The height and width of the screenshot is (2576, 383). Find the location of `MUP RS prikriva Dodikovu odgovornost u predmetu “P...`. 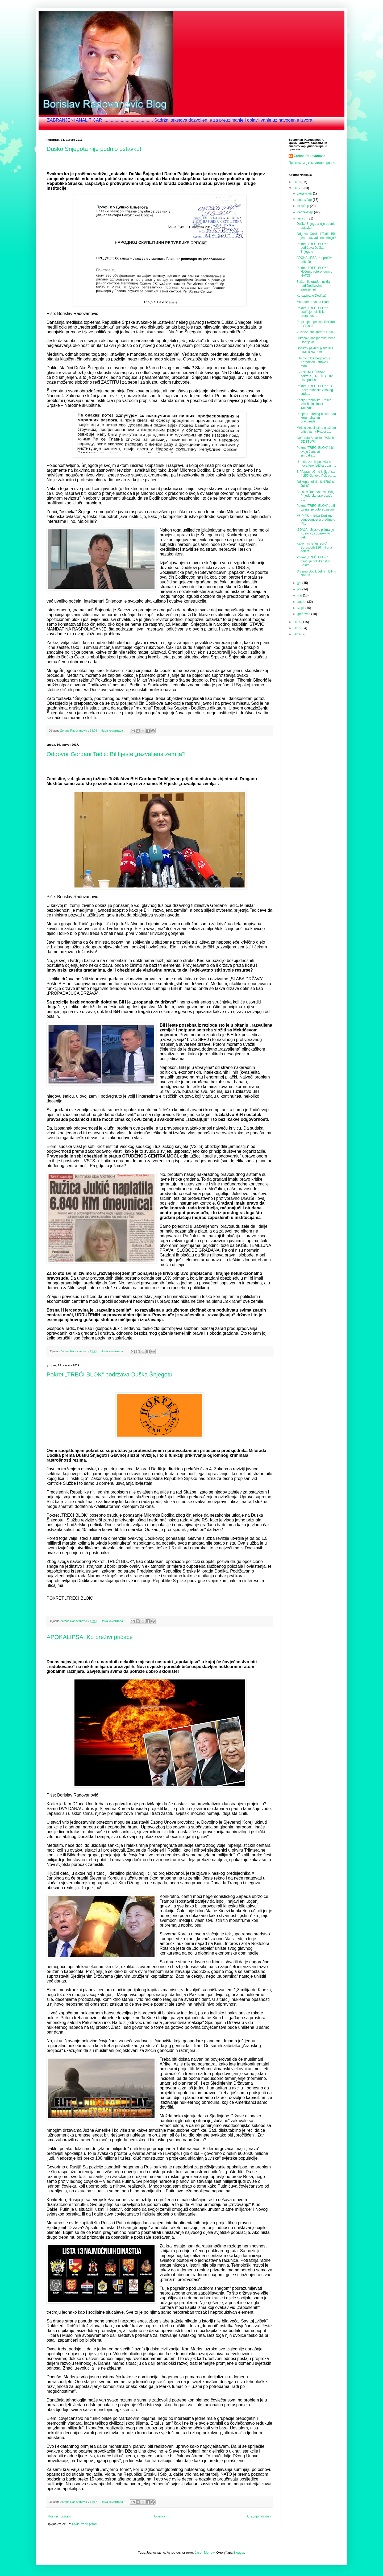

MUP RS prikriva Dodikovu odgovornost u predmetu “P... is located at coordinates (316, 519).